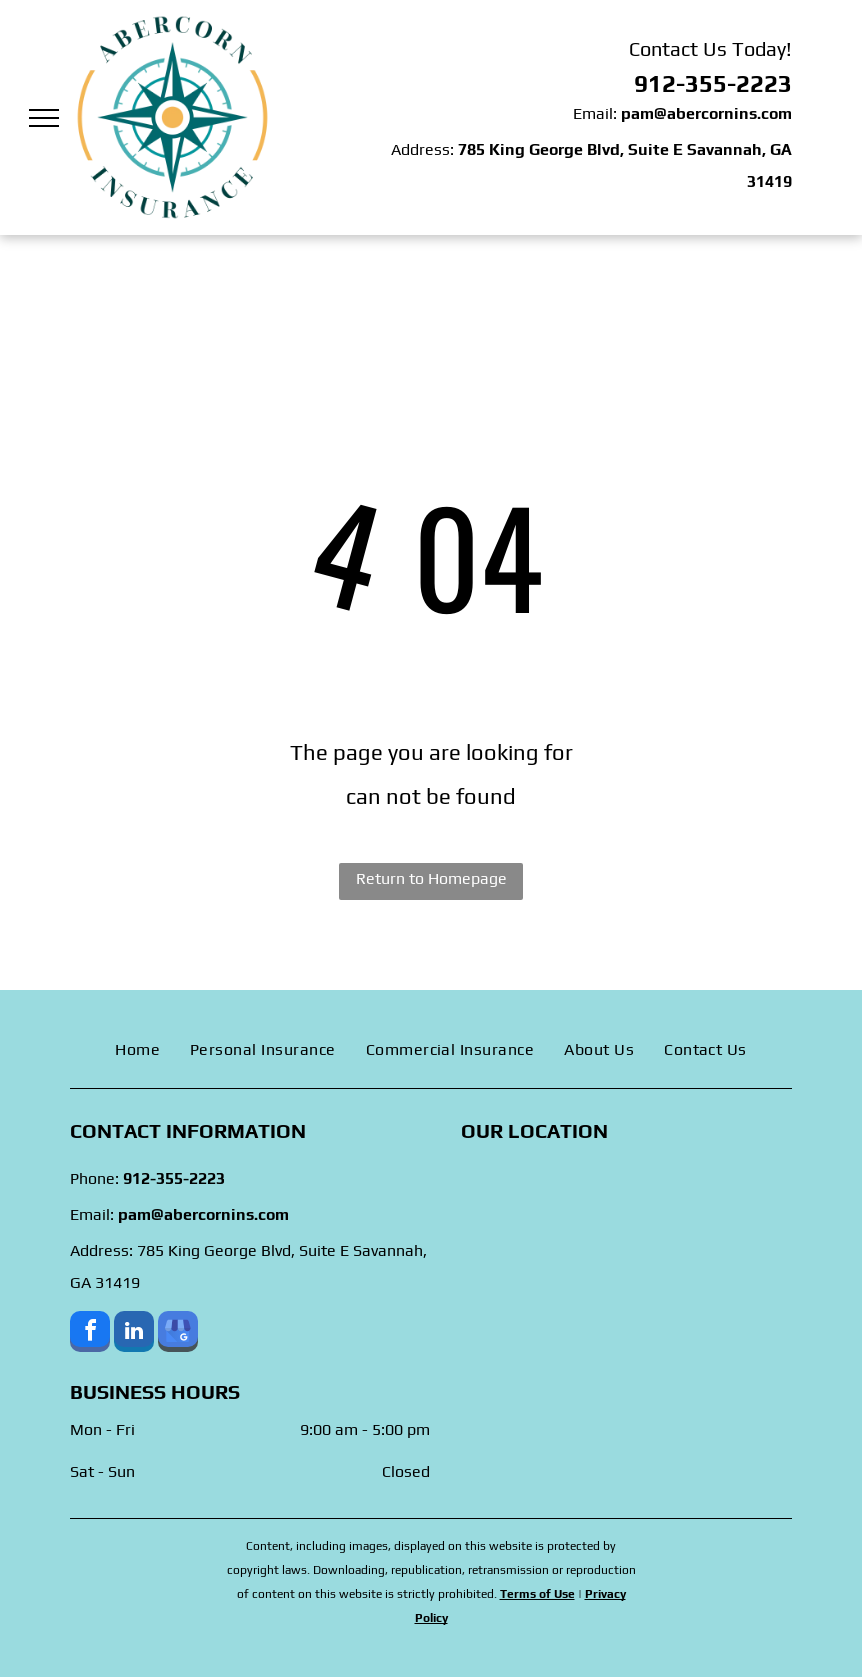  What do you see at coordinates (44, 118) in the screenshot?
I see `[menu]` at bounding box center [44, 118].